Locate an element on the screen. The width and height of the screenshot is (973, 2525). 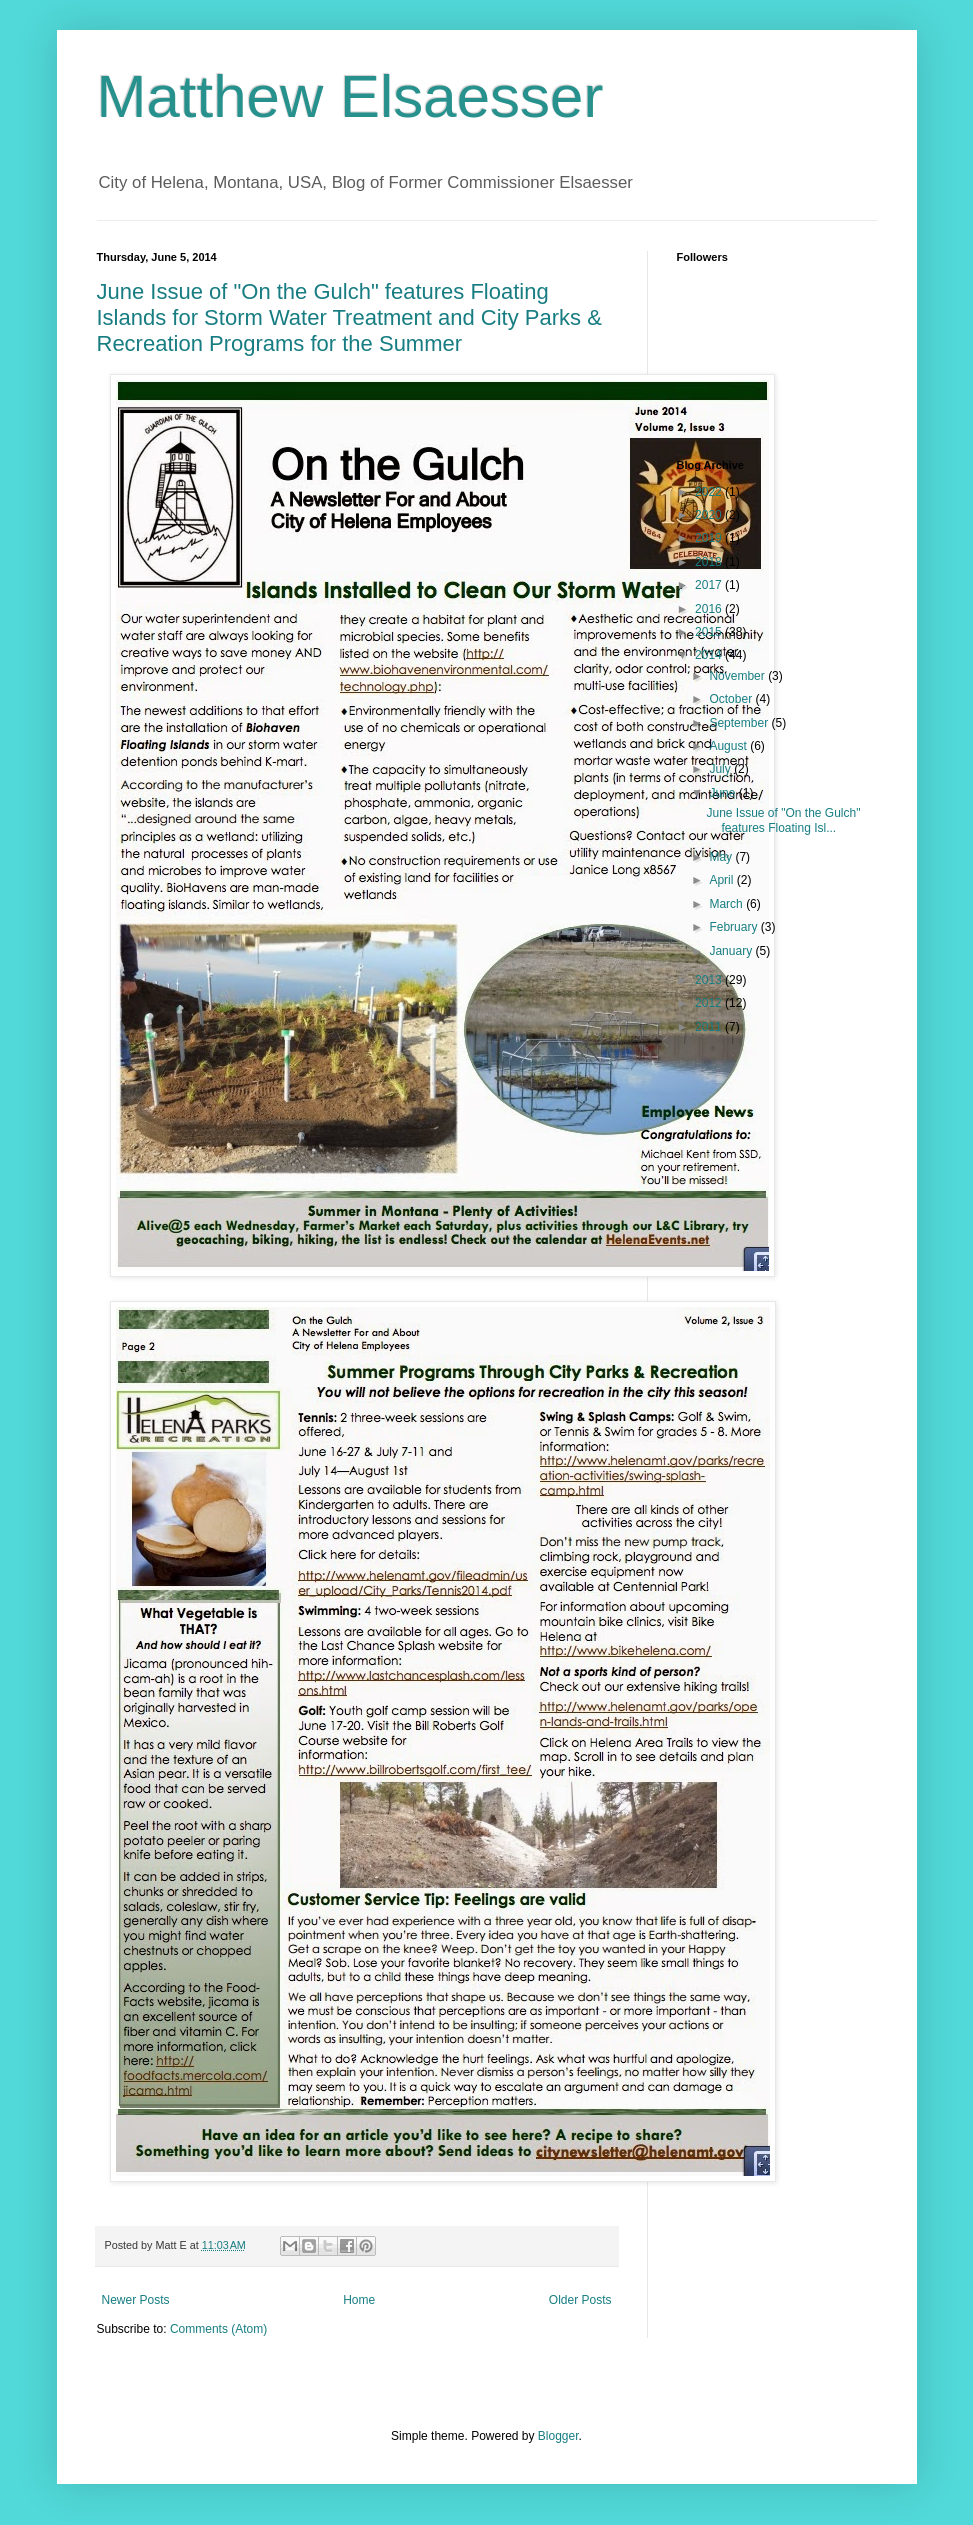
Blogger is located at coordinates (558, 2436).